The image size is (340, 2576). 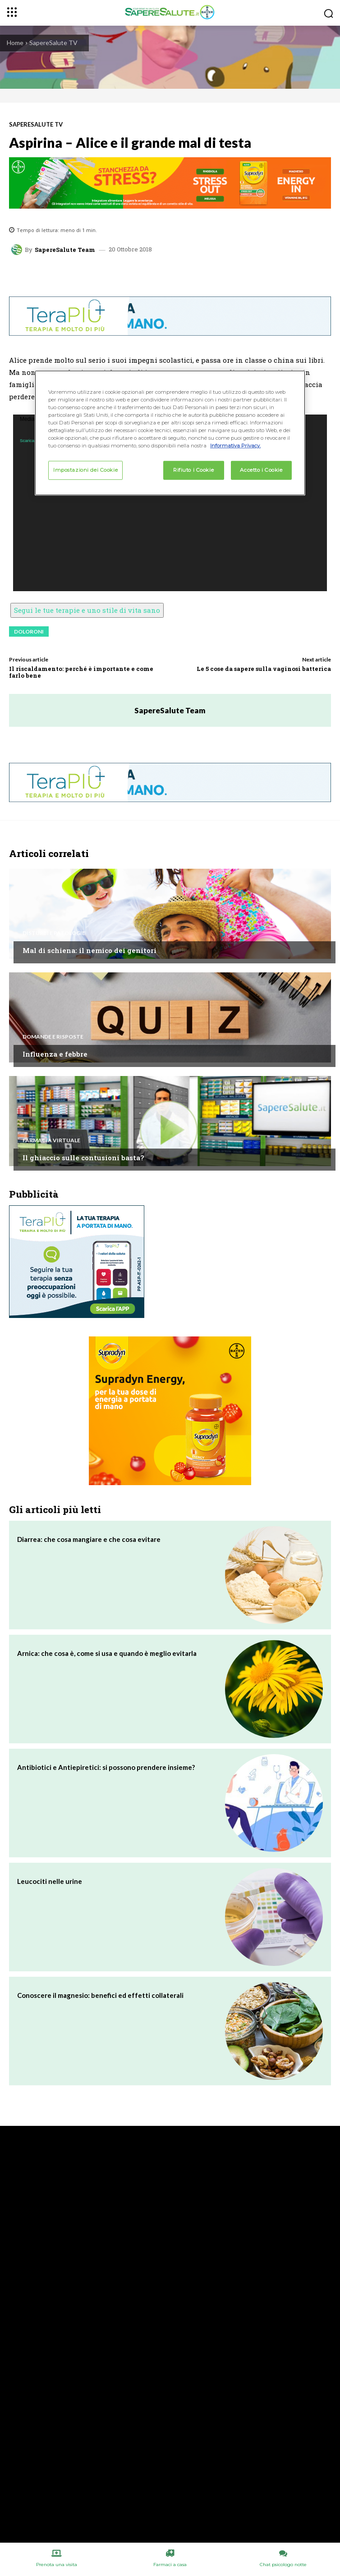 What do you see at coordinates (100, 1995) in the screenshot?
I see `Conoscere il magnesio: benefici ed effetti collaterali` at bounding box center [100, 1995].